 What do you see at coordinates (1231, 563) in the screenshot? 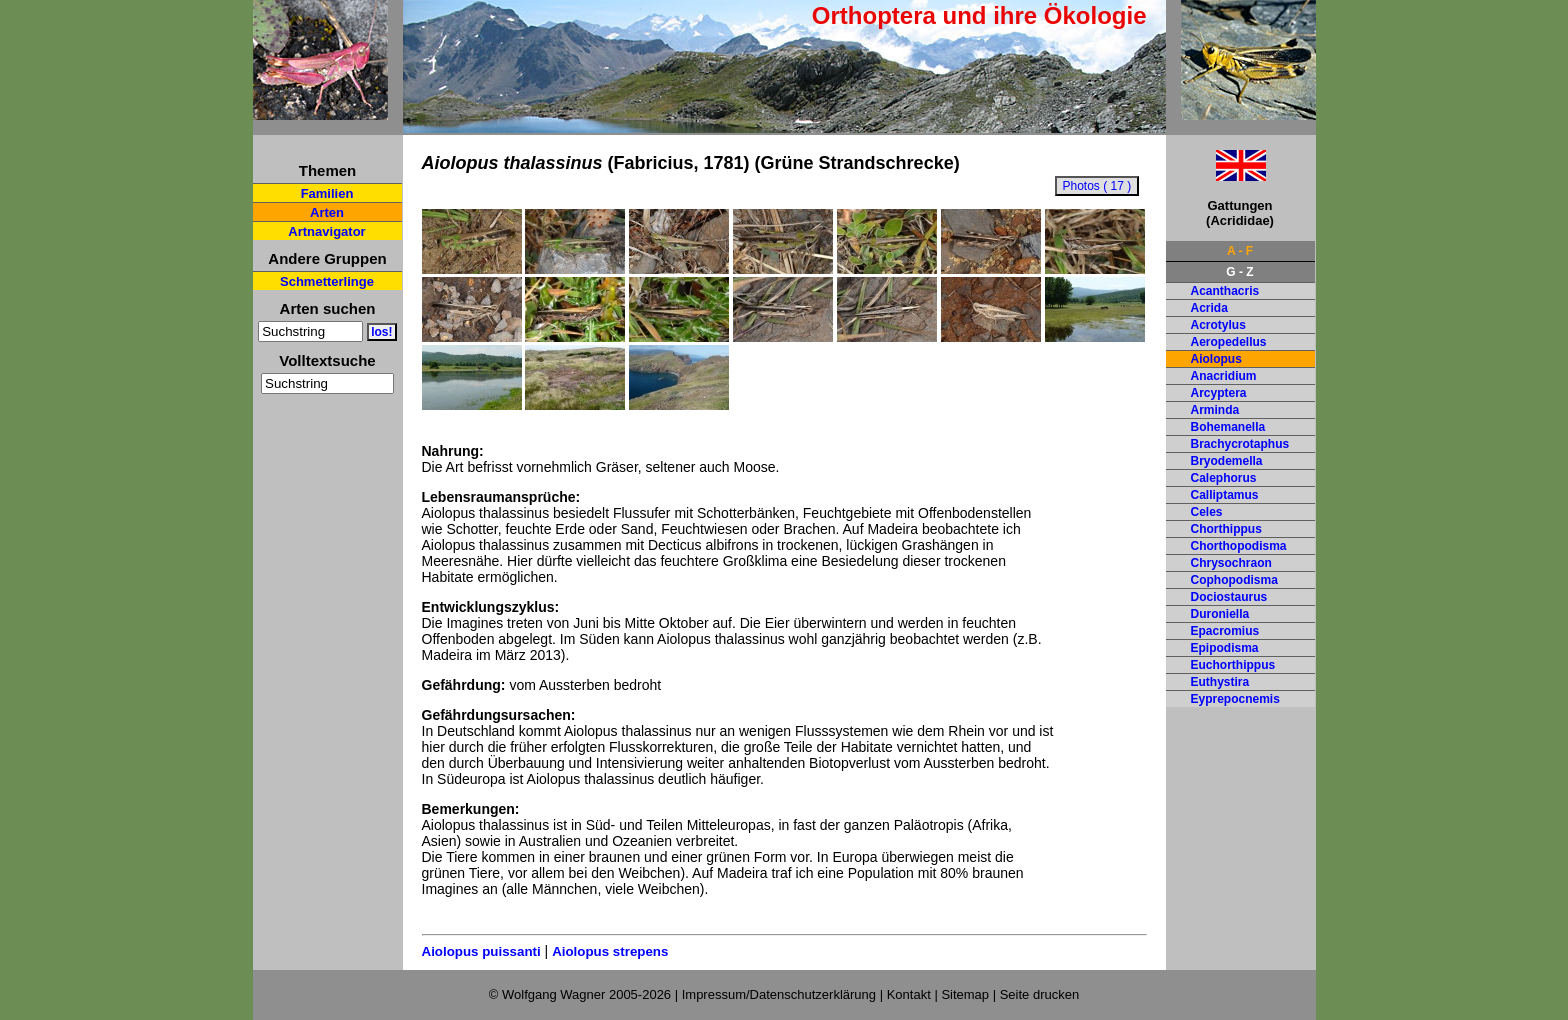
I see `Chrysochraon` at bounding box center [1231, 563].